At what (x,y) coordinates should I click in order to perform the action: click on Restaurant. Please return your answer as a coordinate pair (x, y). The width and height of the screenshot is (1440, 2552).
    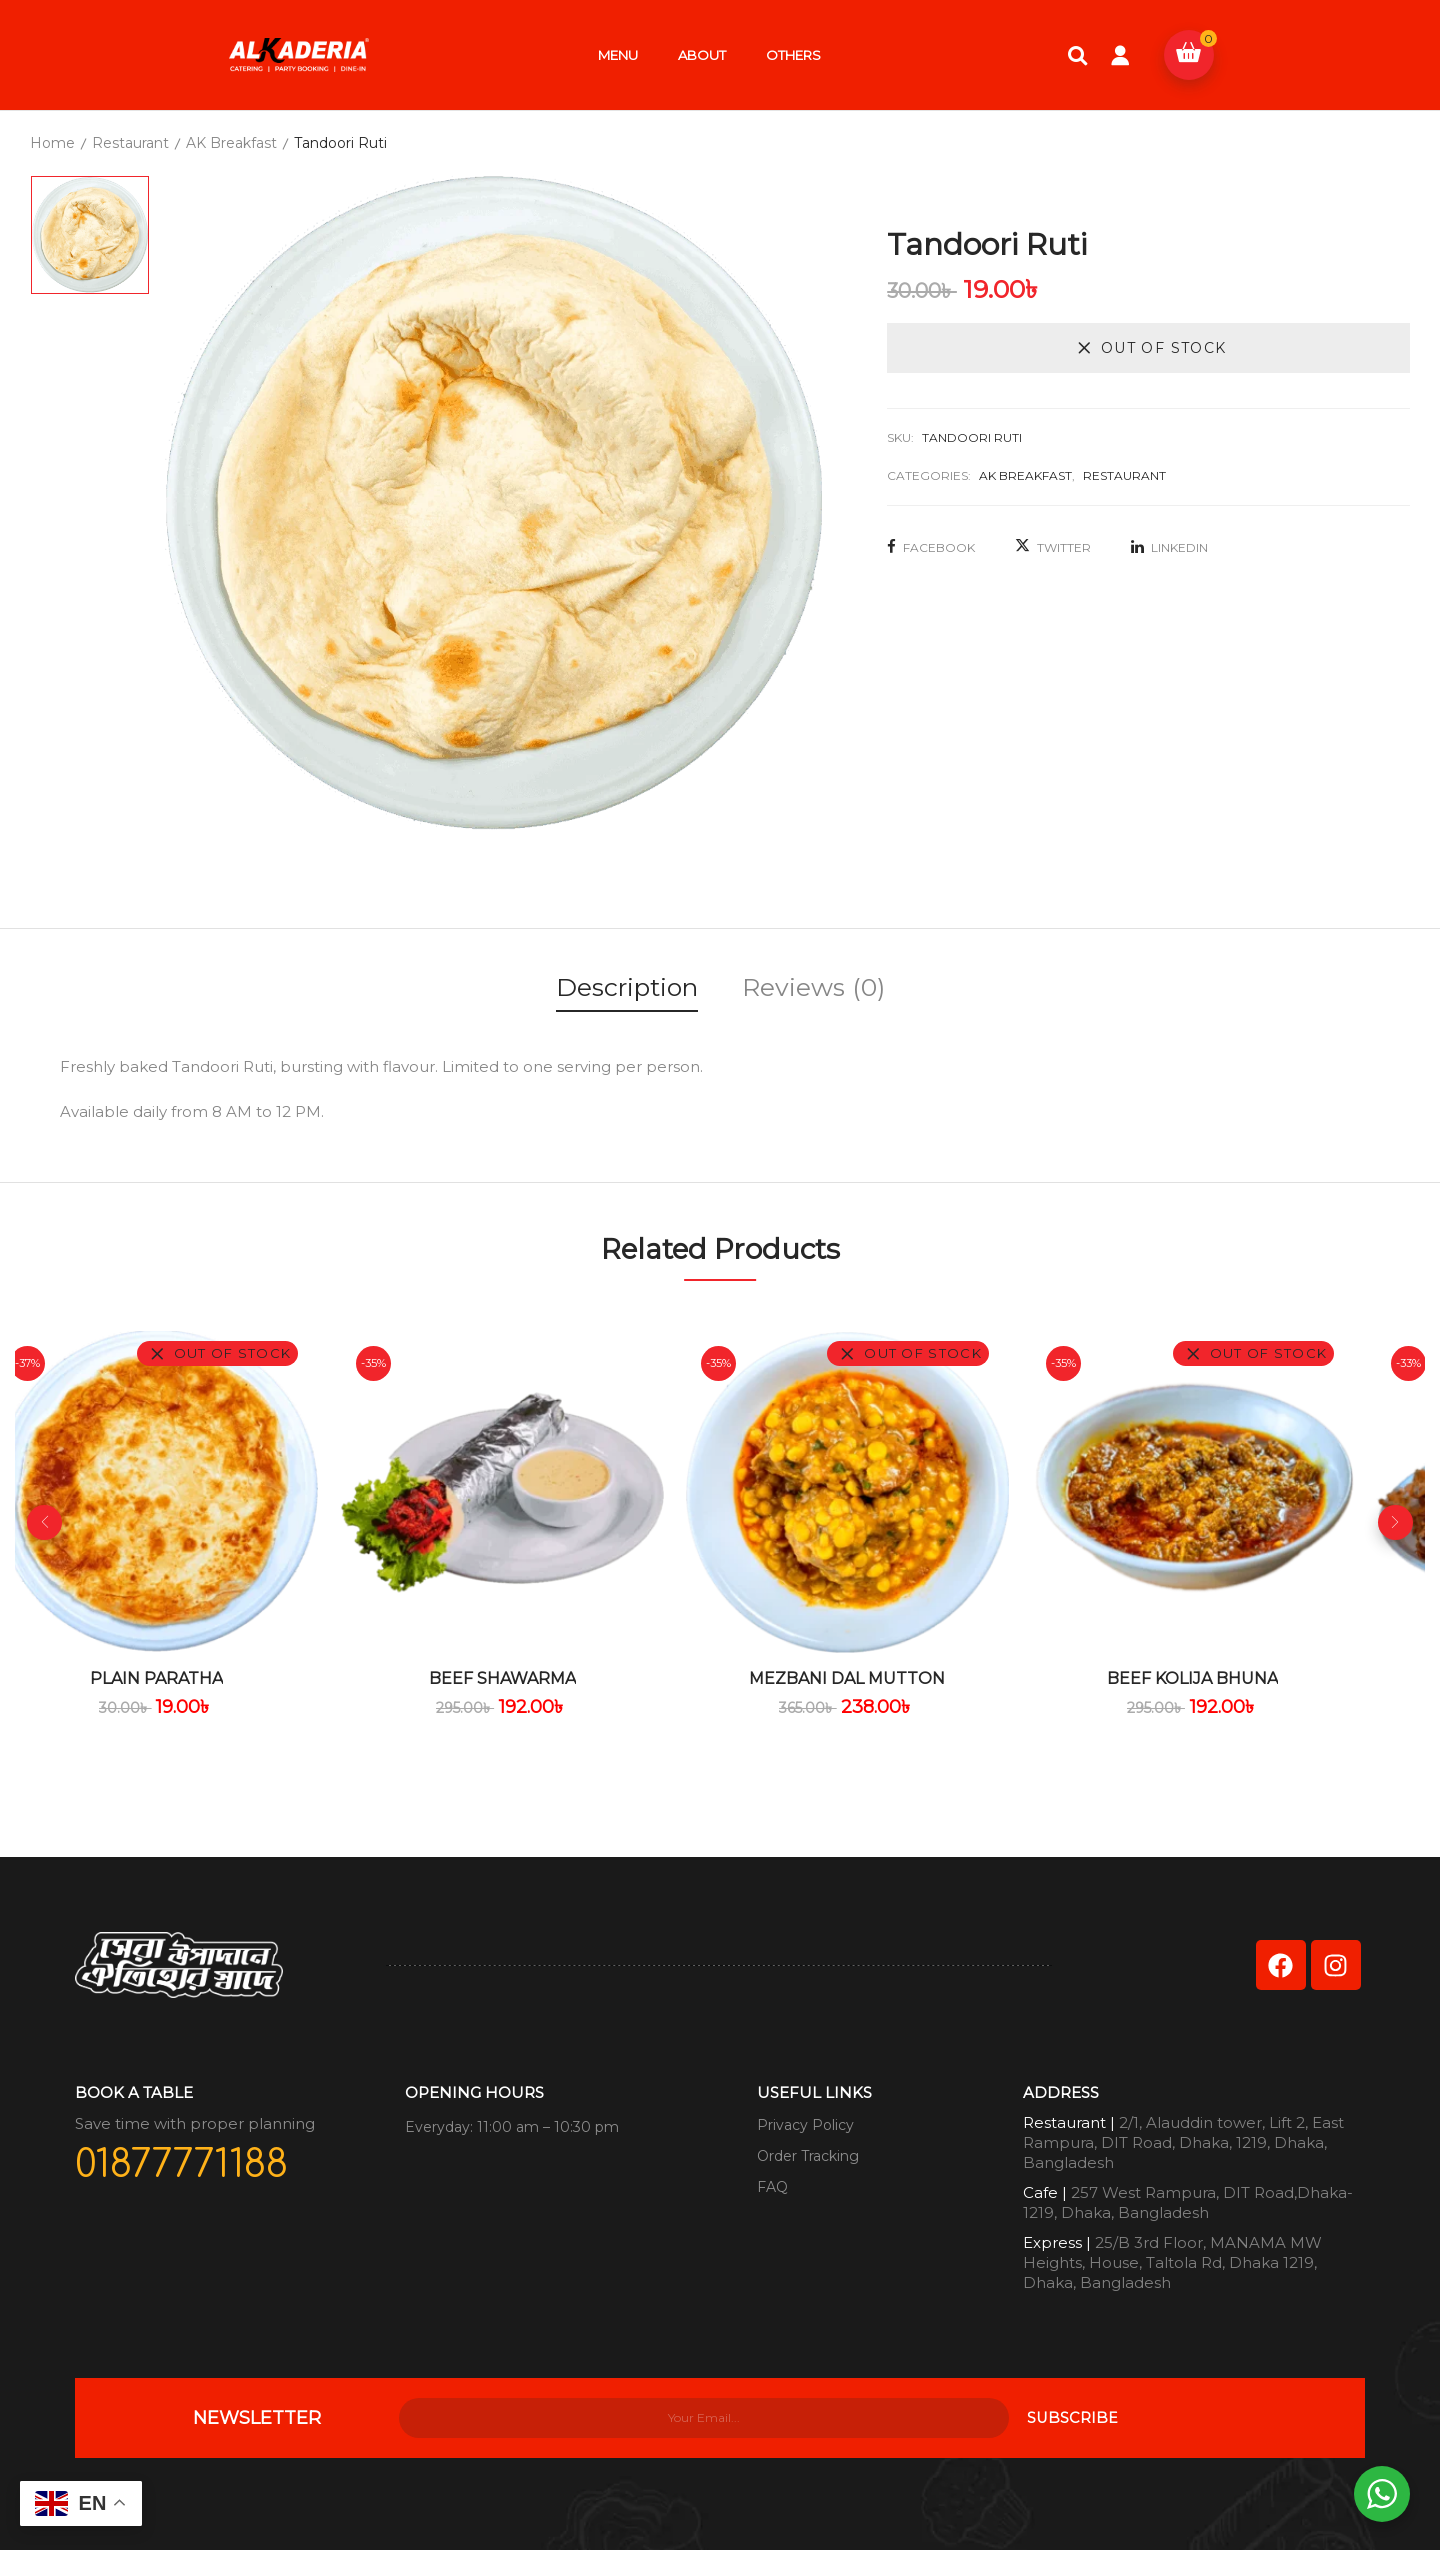
    Looking at the image, I should click on (130, 143).